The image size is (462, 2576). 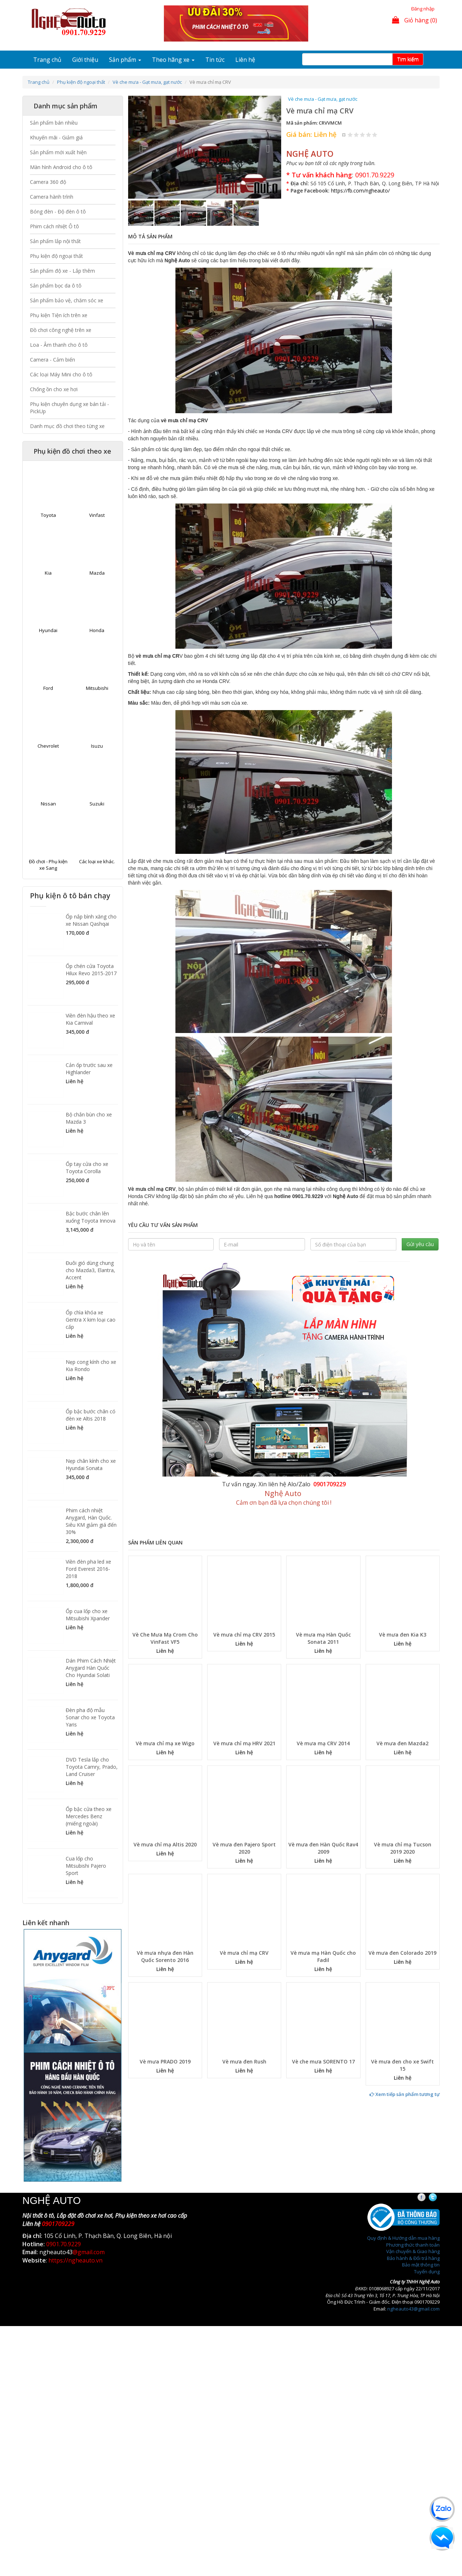 I want to click on Sản phẩm lắp nội thất, so click(x=55, y=241).